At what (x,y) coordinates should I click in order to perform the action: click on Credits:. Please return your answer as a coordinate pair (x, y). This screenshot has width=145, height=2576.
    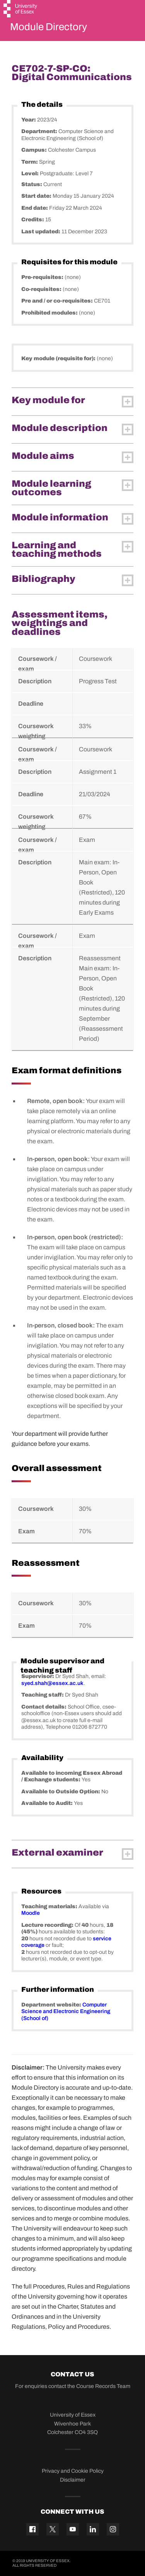
    Looking at the image, I should click on (33, 219).